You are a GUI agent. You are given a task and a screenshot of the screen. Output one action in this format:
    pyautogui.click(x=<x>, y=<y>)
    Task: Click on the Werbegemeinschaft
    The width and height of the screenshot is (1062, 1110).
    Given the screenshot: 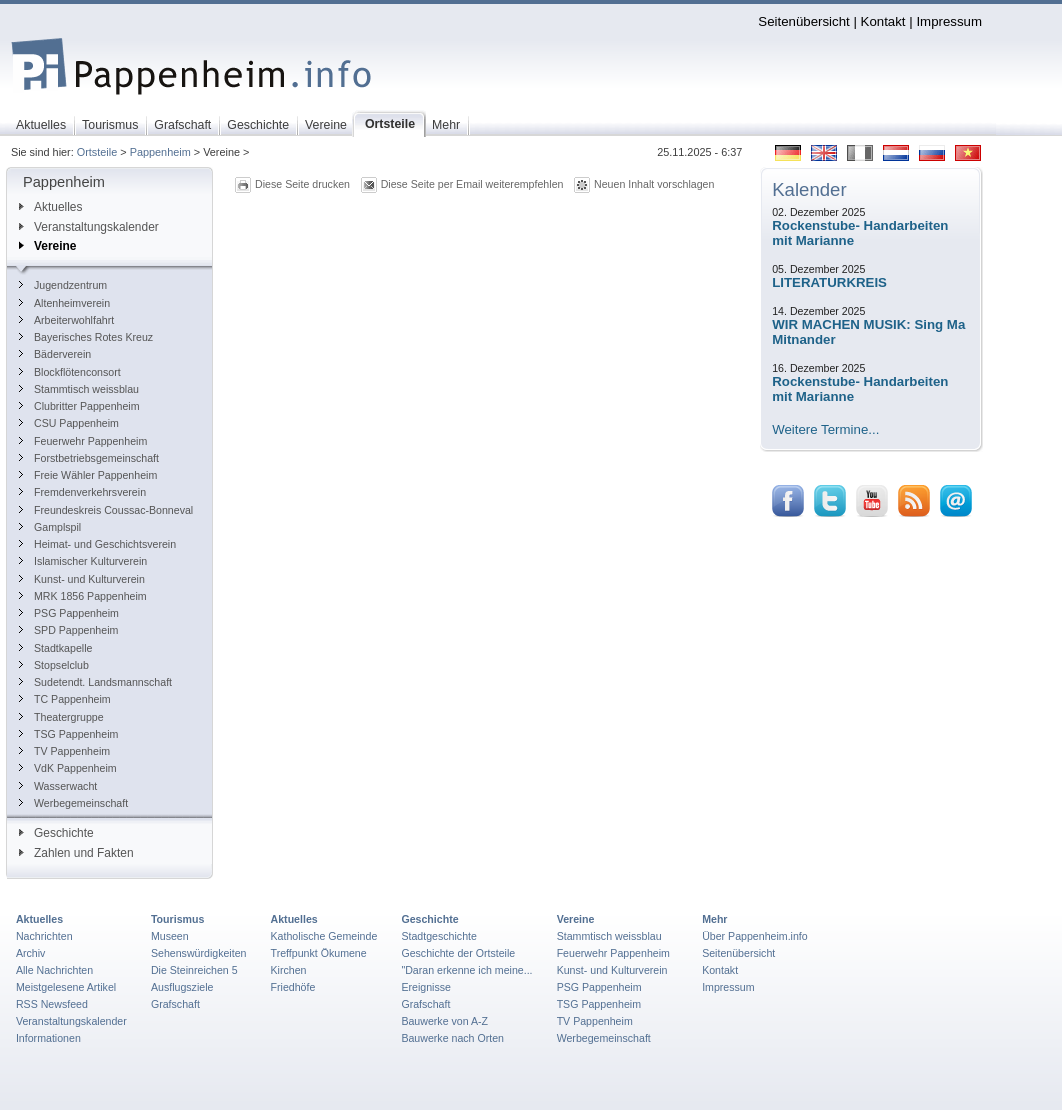 What is the action you would take?
    pyautogui.click(x=73, y=803)
    